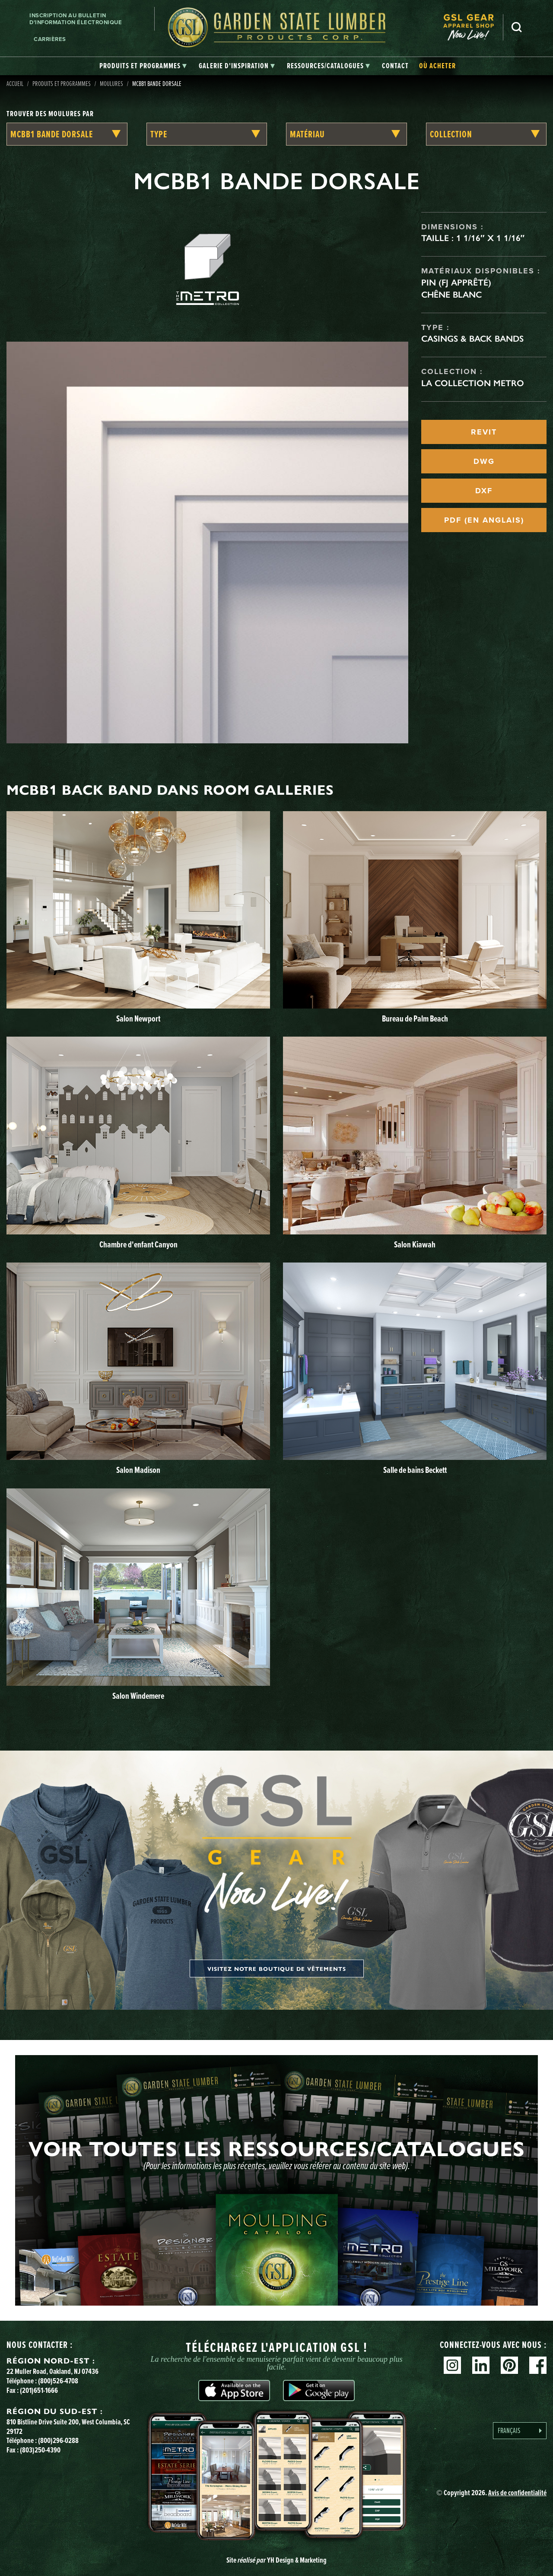 This screenshot has height=2576, width=553. What do you see at coordinates (276, 2560) in the screenshot?
I see `Site` at bounding box center [276, 2560].